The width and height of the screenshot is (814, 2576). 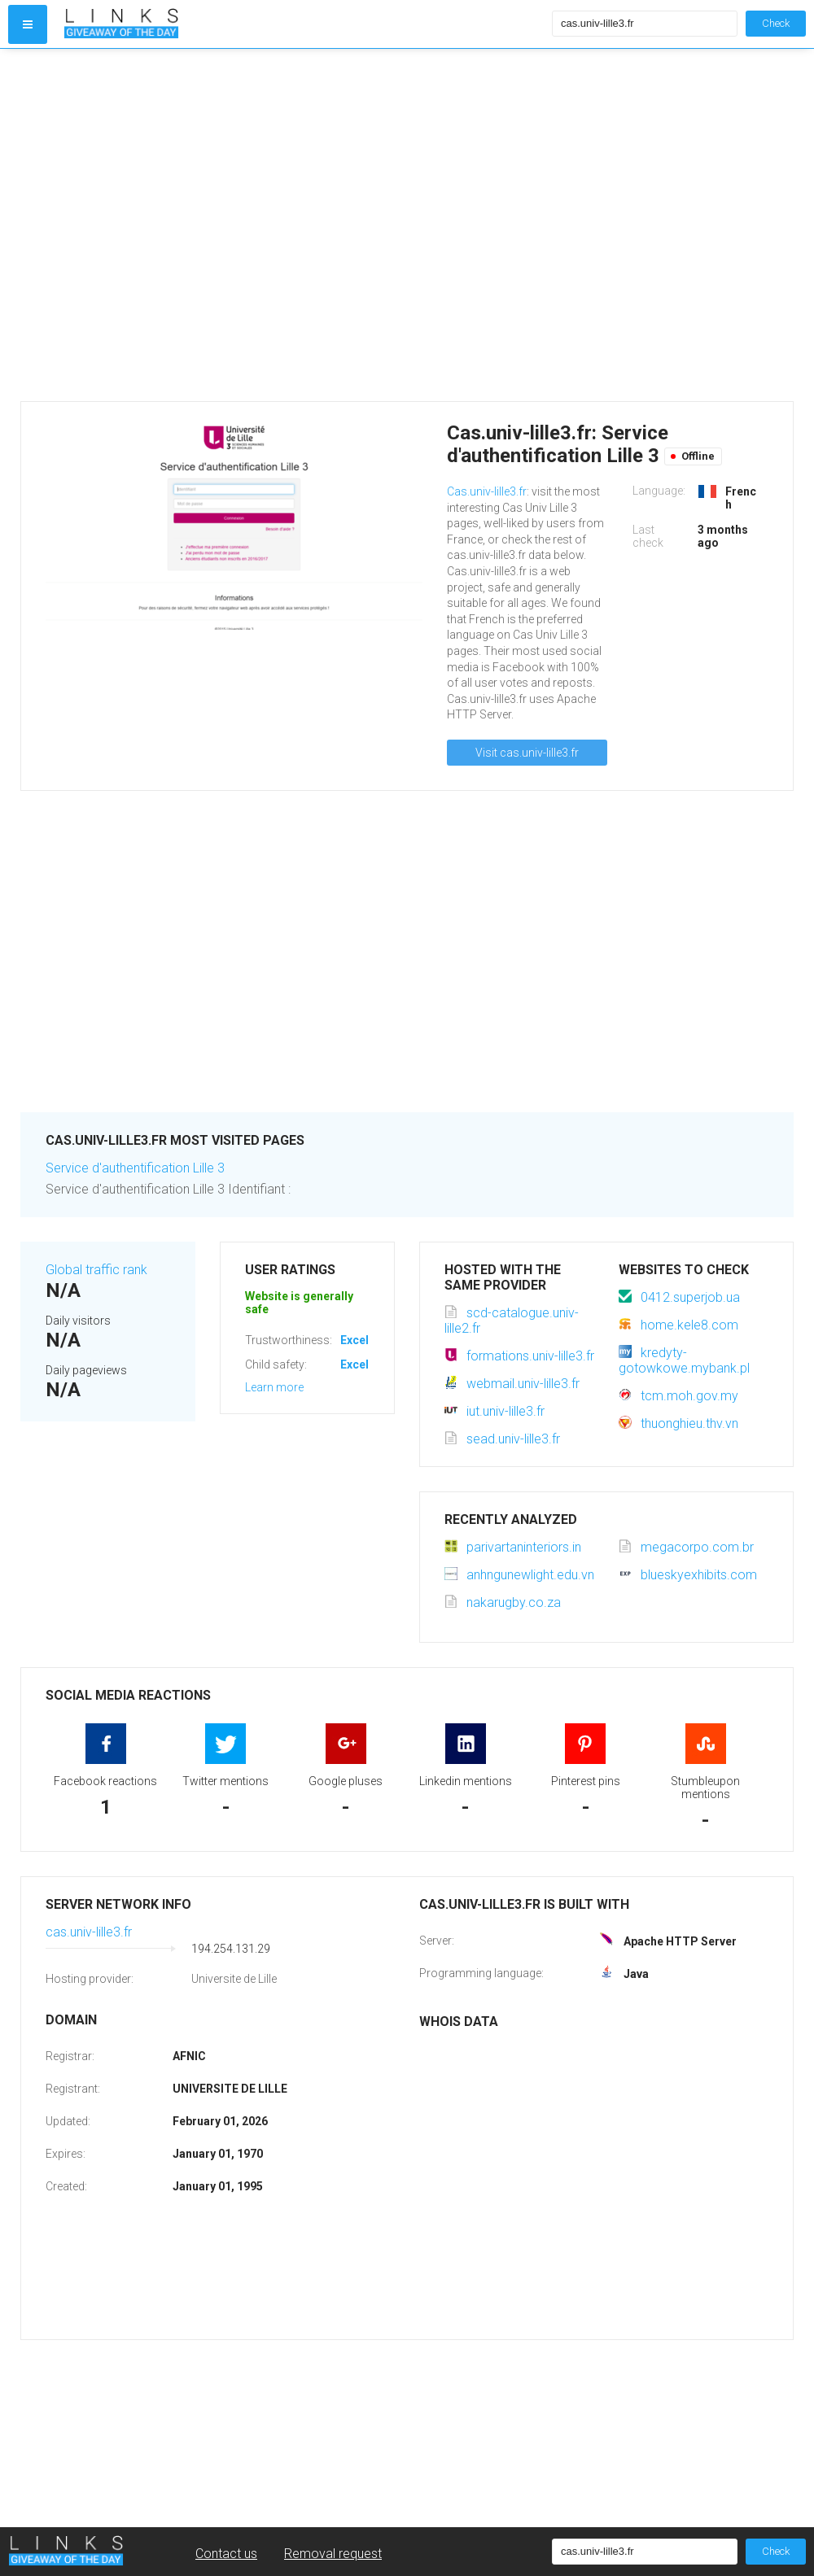 What do you see at coordinates (96, 1269) in the screenshot?
I see `Global traffic rank` at bounding box center [96, 1269].